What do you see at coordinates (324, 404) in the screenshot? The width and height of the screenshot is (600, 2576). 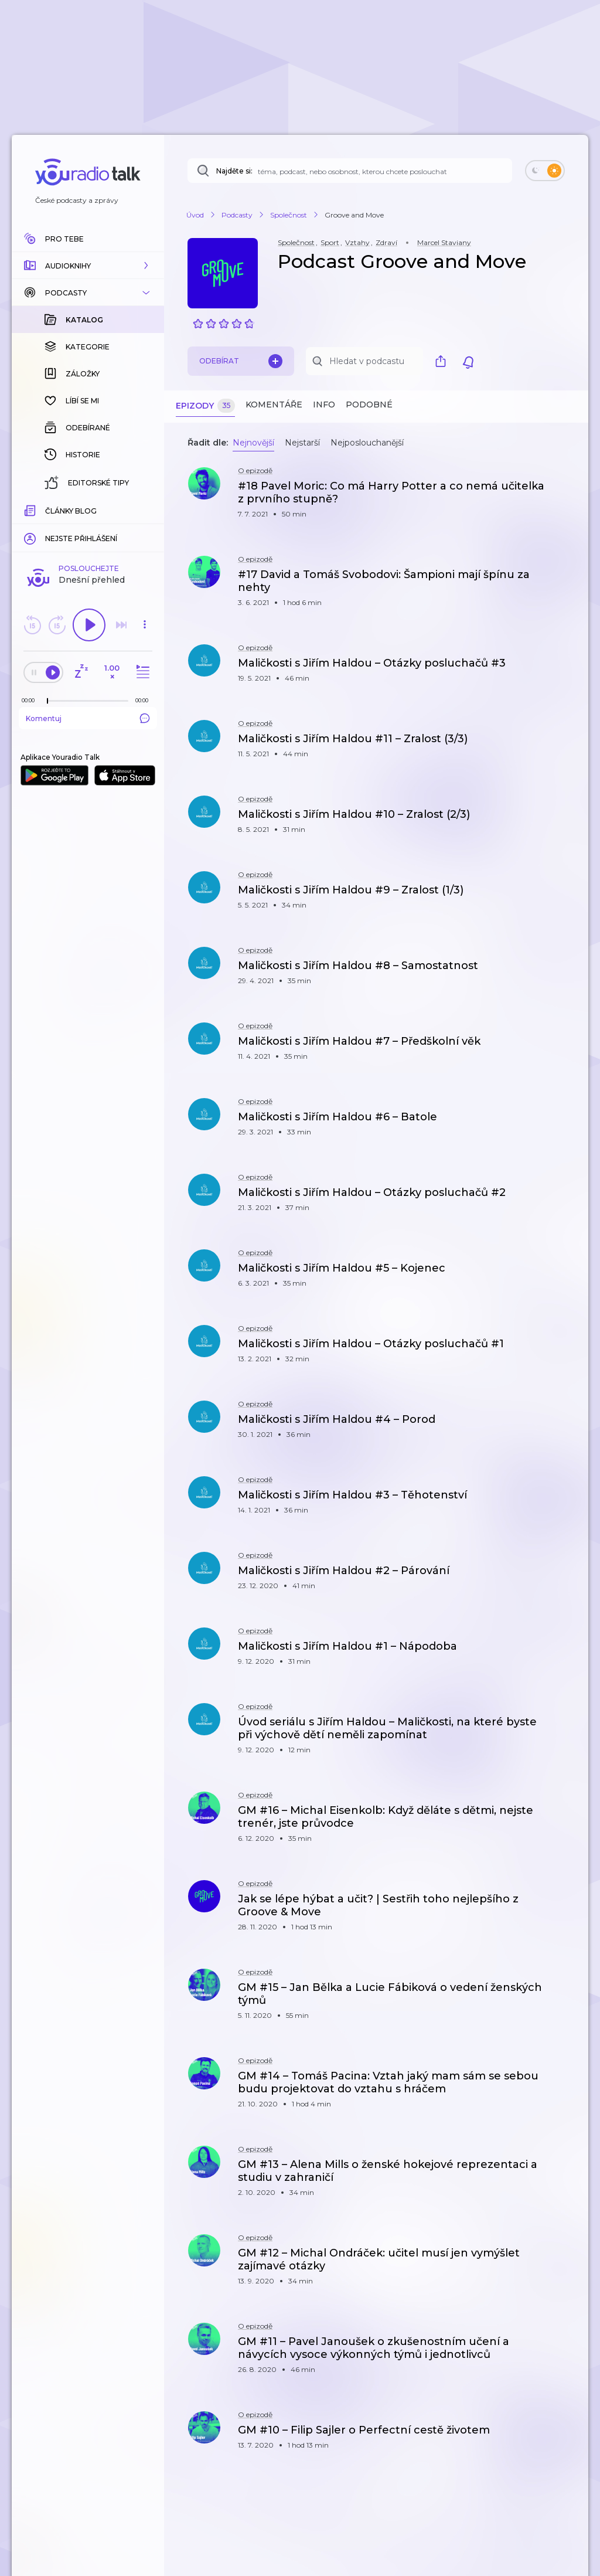 I see `Info` at bounding box center [324, 404].